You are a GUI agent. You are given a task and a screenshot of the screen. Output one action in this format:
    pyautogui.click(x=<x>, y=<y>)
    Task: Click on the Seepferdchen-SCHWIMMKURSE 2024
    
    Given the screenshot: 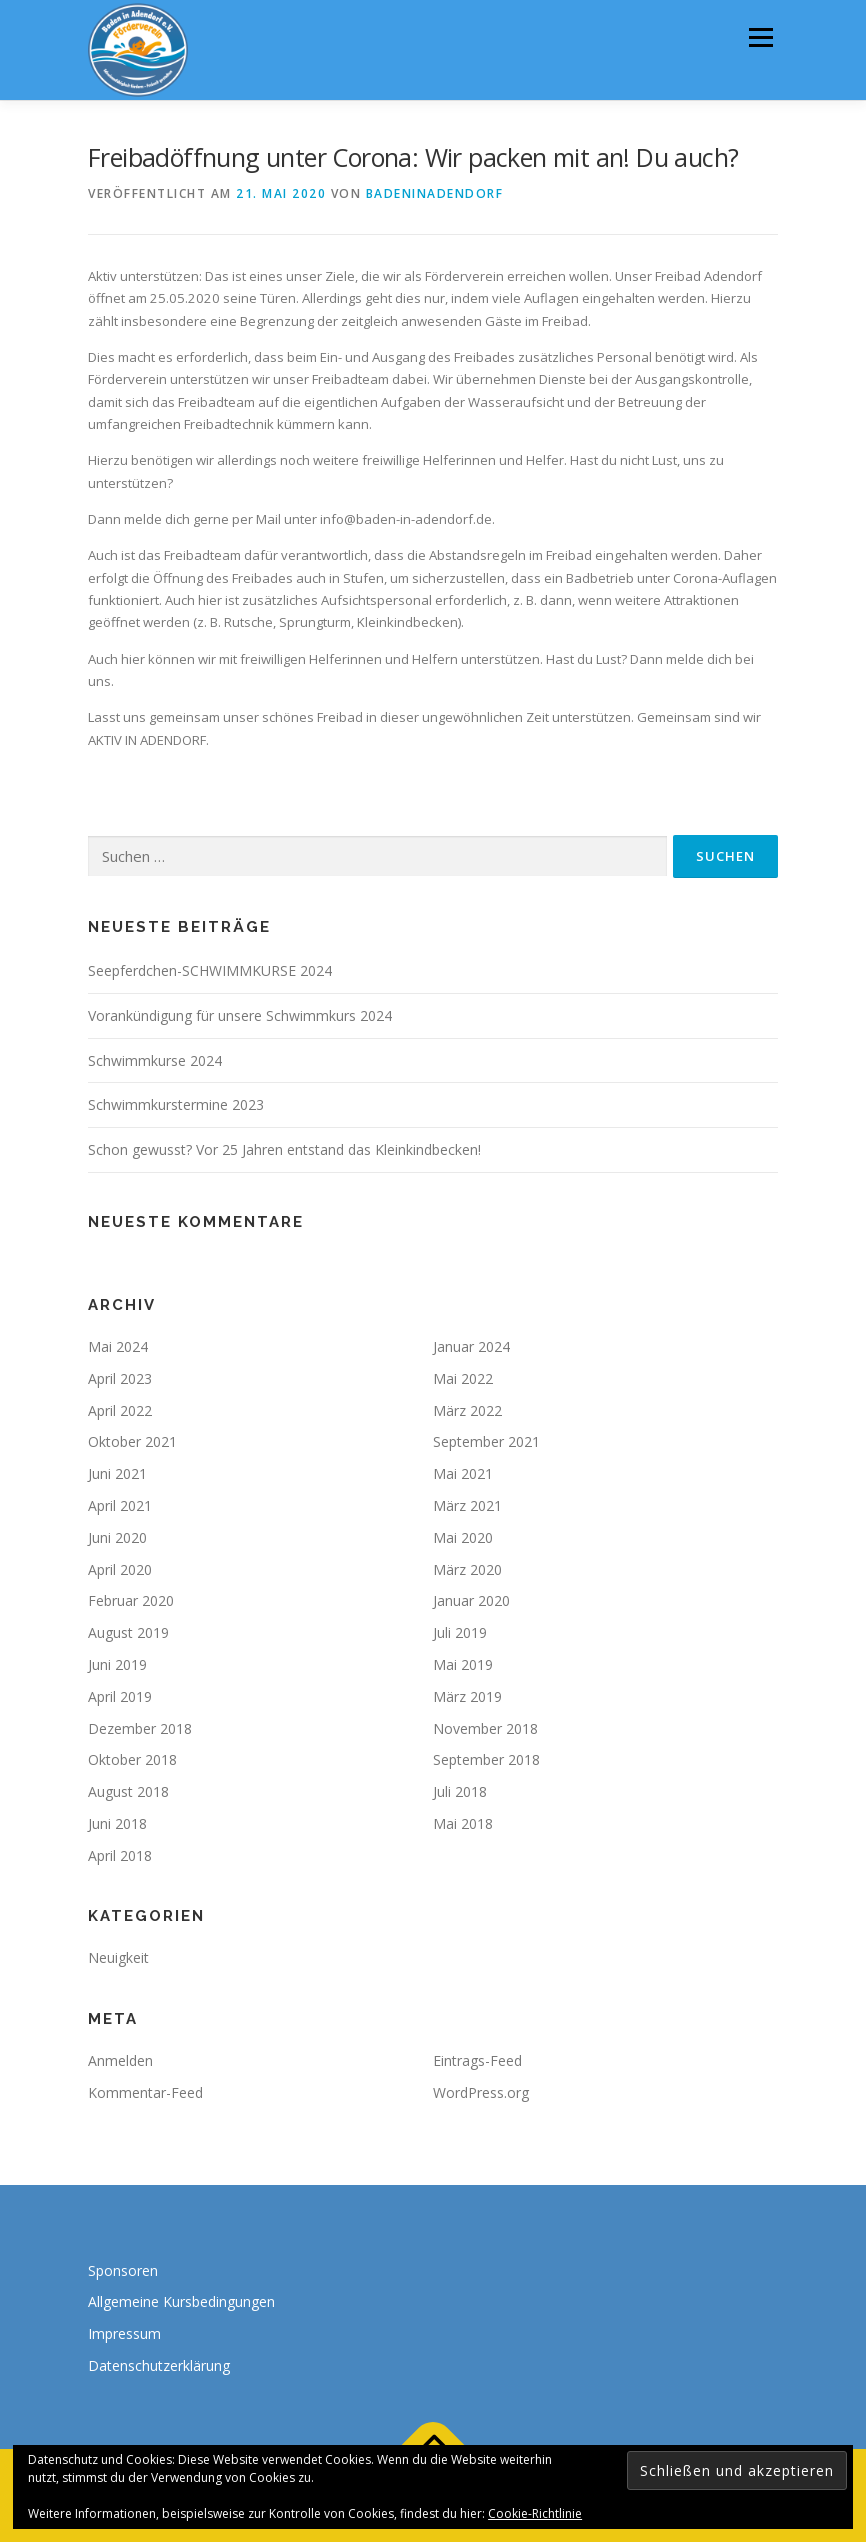 What is the action you would take?
    pyautogui.click(x=210, y=970)
    